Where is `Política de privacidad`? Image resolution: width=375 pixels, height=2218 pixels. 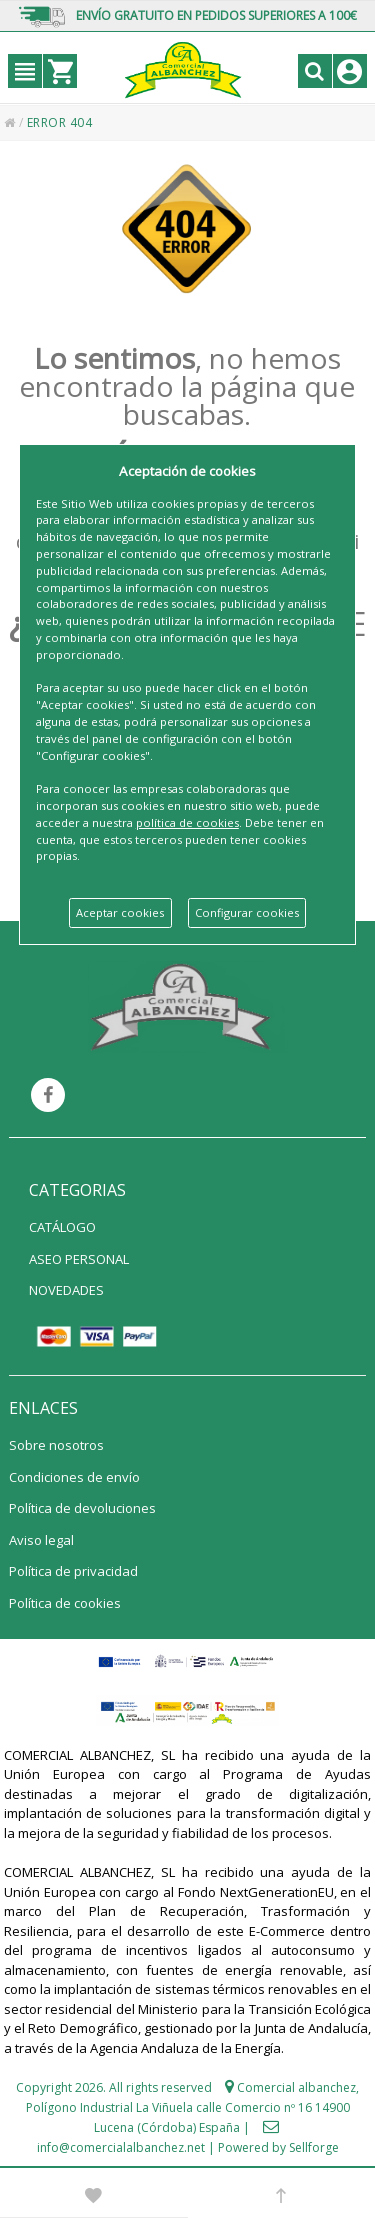
Política de privacidad is located at coordinates (73, 1571).